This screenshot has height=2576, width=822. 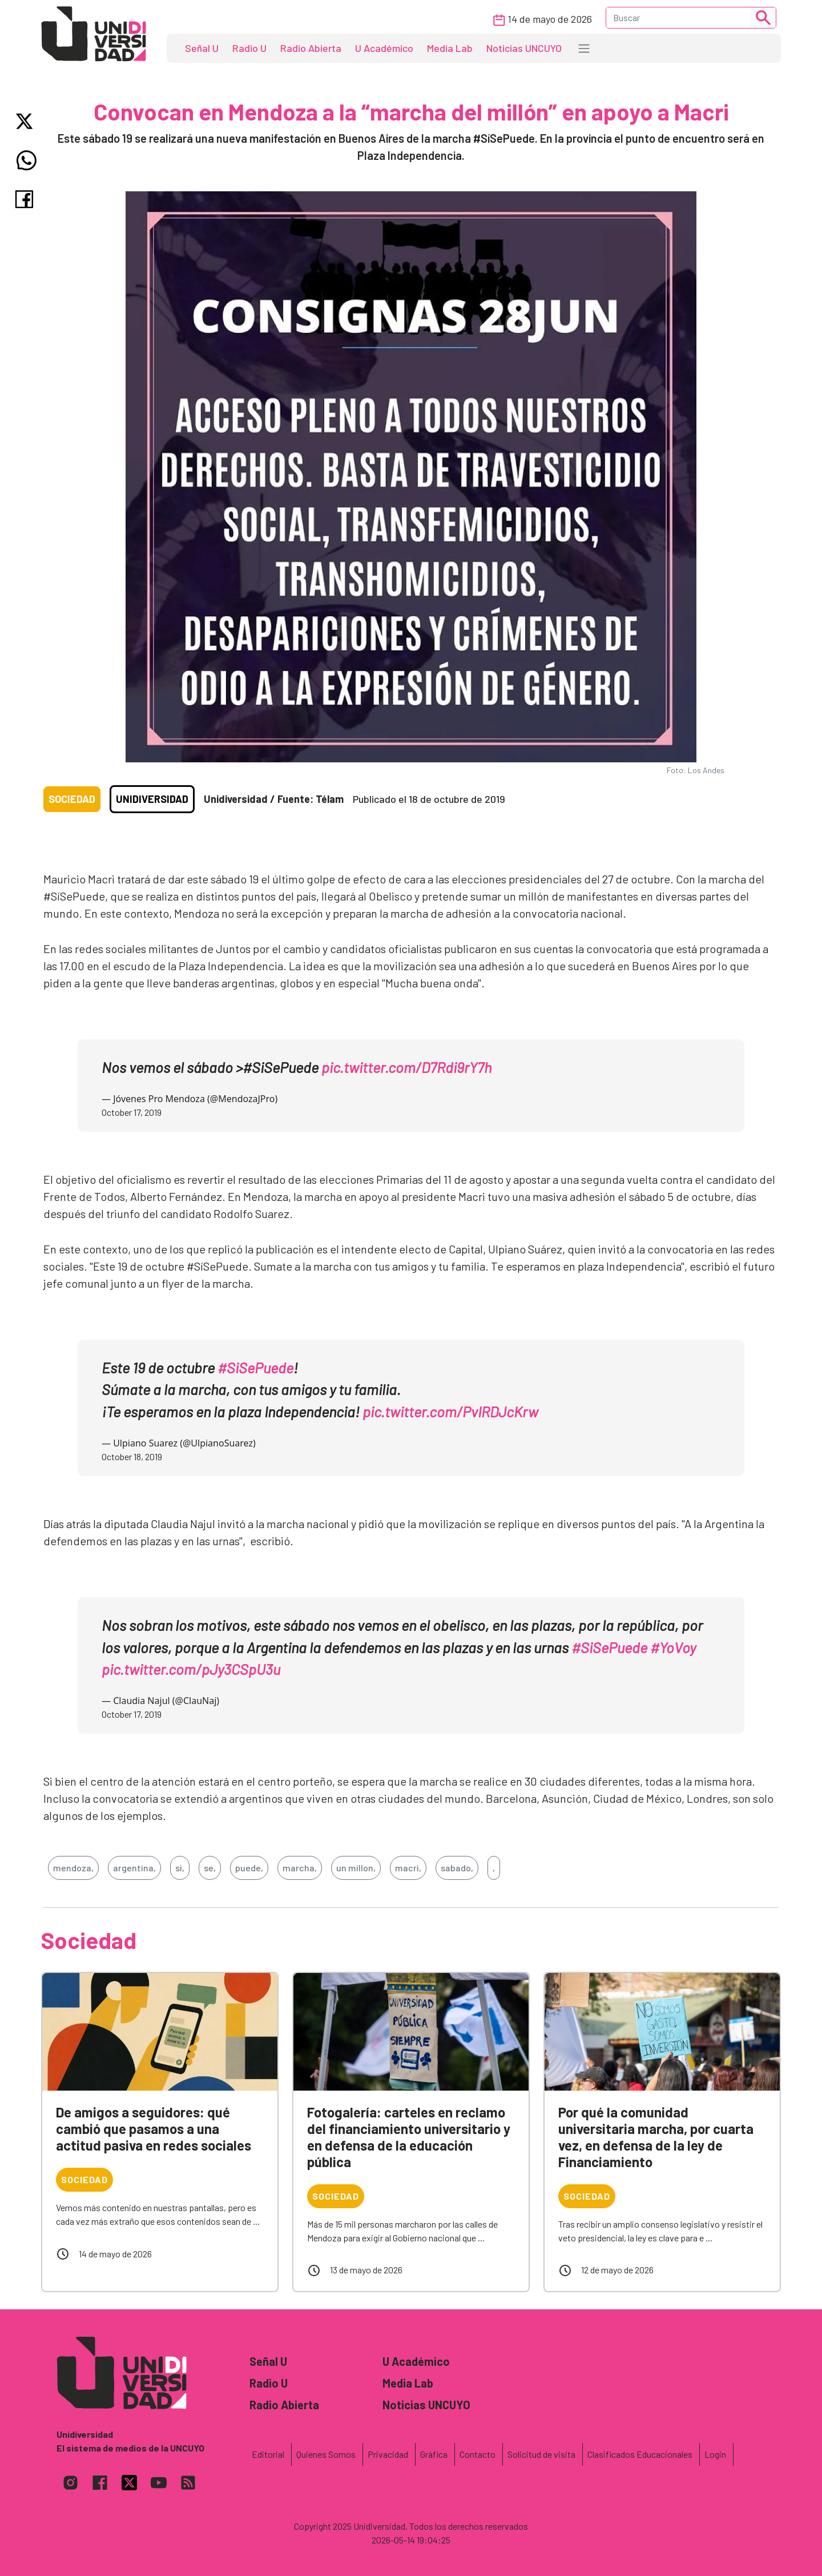 I want to click on October 18, 2019, so click(x=132, y=1456).